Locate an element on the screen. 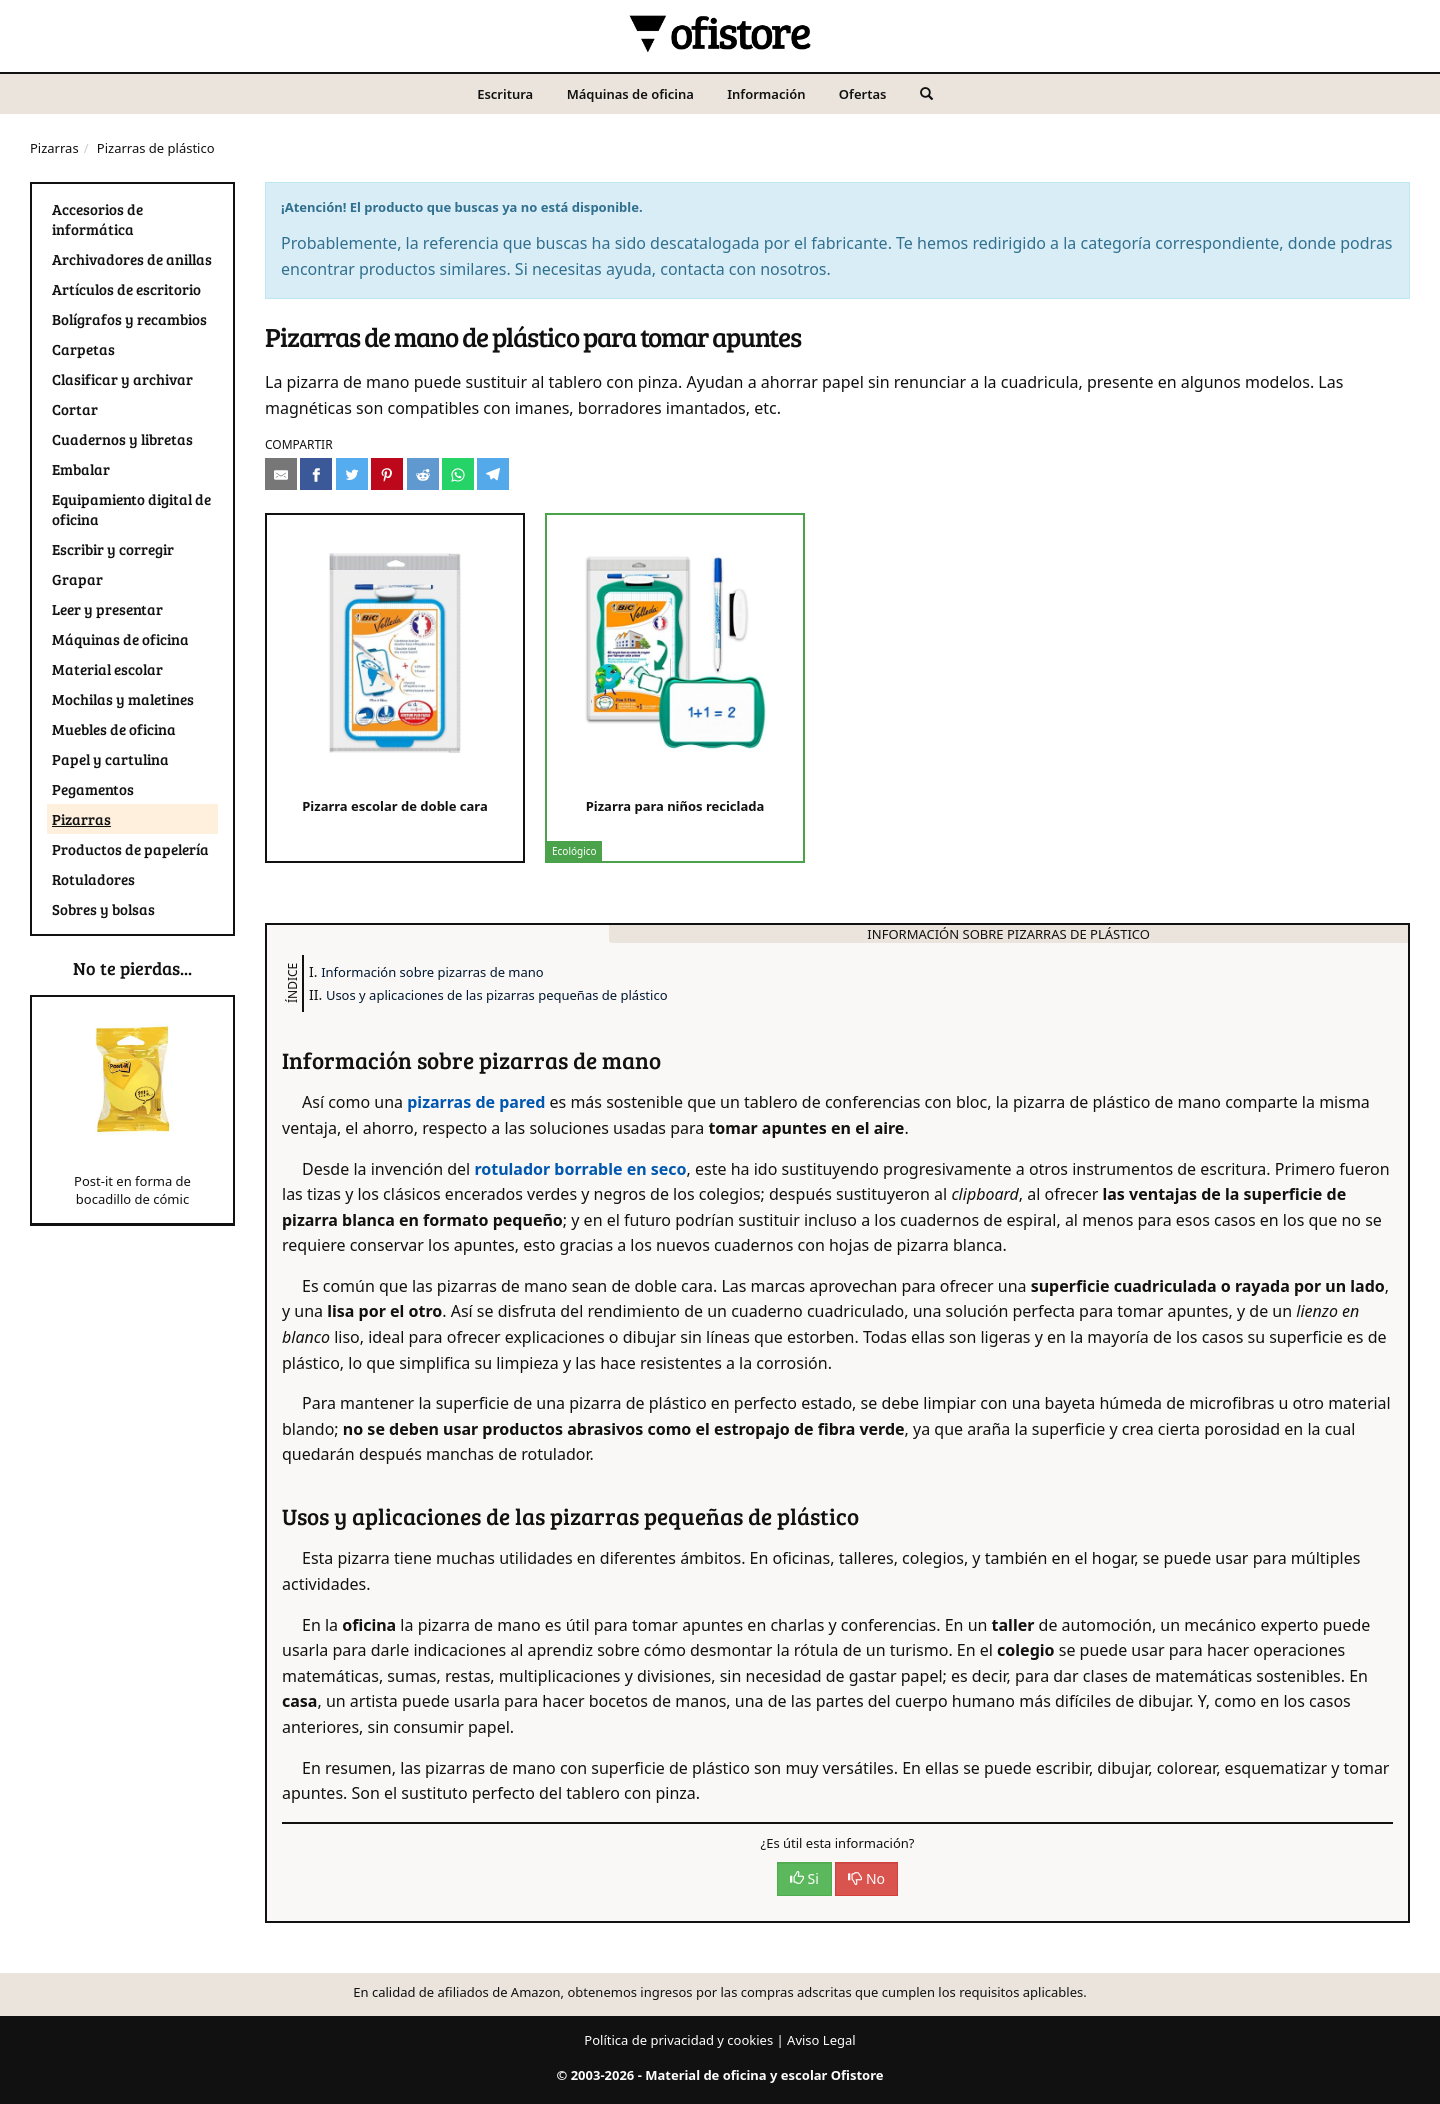 The height and width of the screenshot is (2104, 1440). [Compartir en Reddit] is located at coordinates (423, 474).